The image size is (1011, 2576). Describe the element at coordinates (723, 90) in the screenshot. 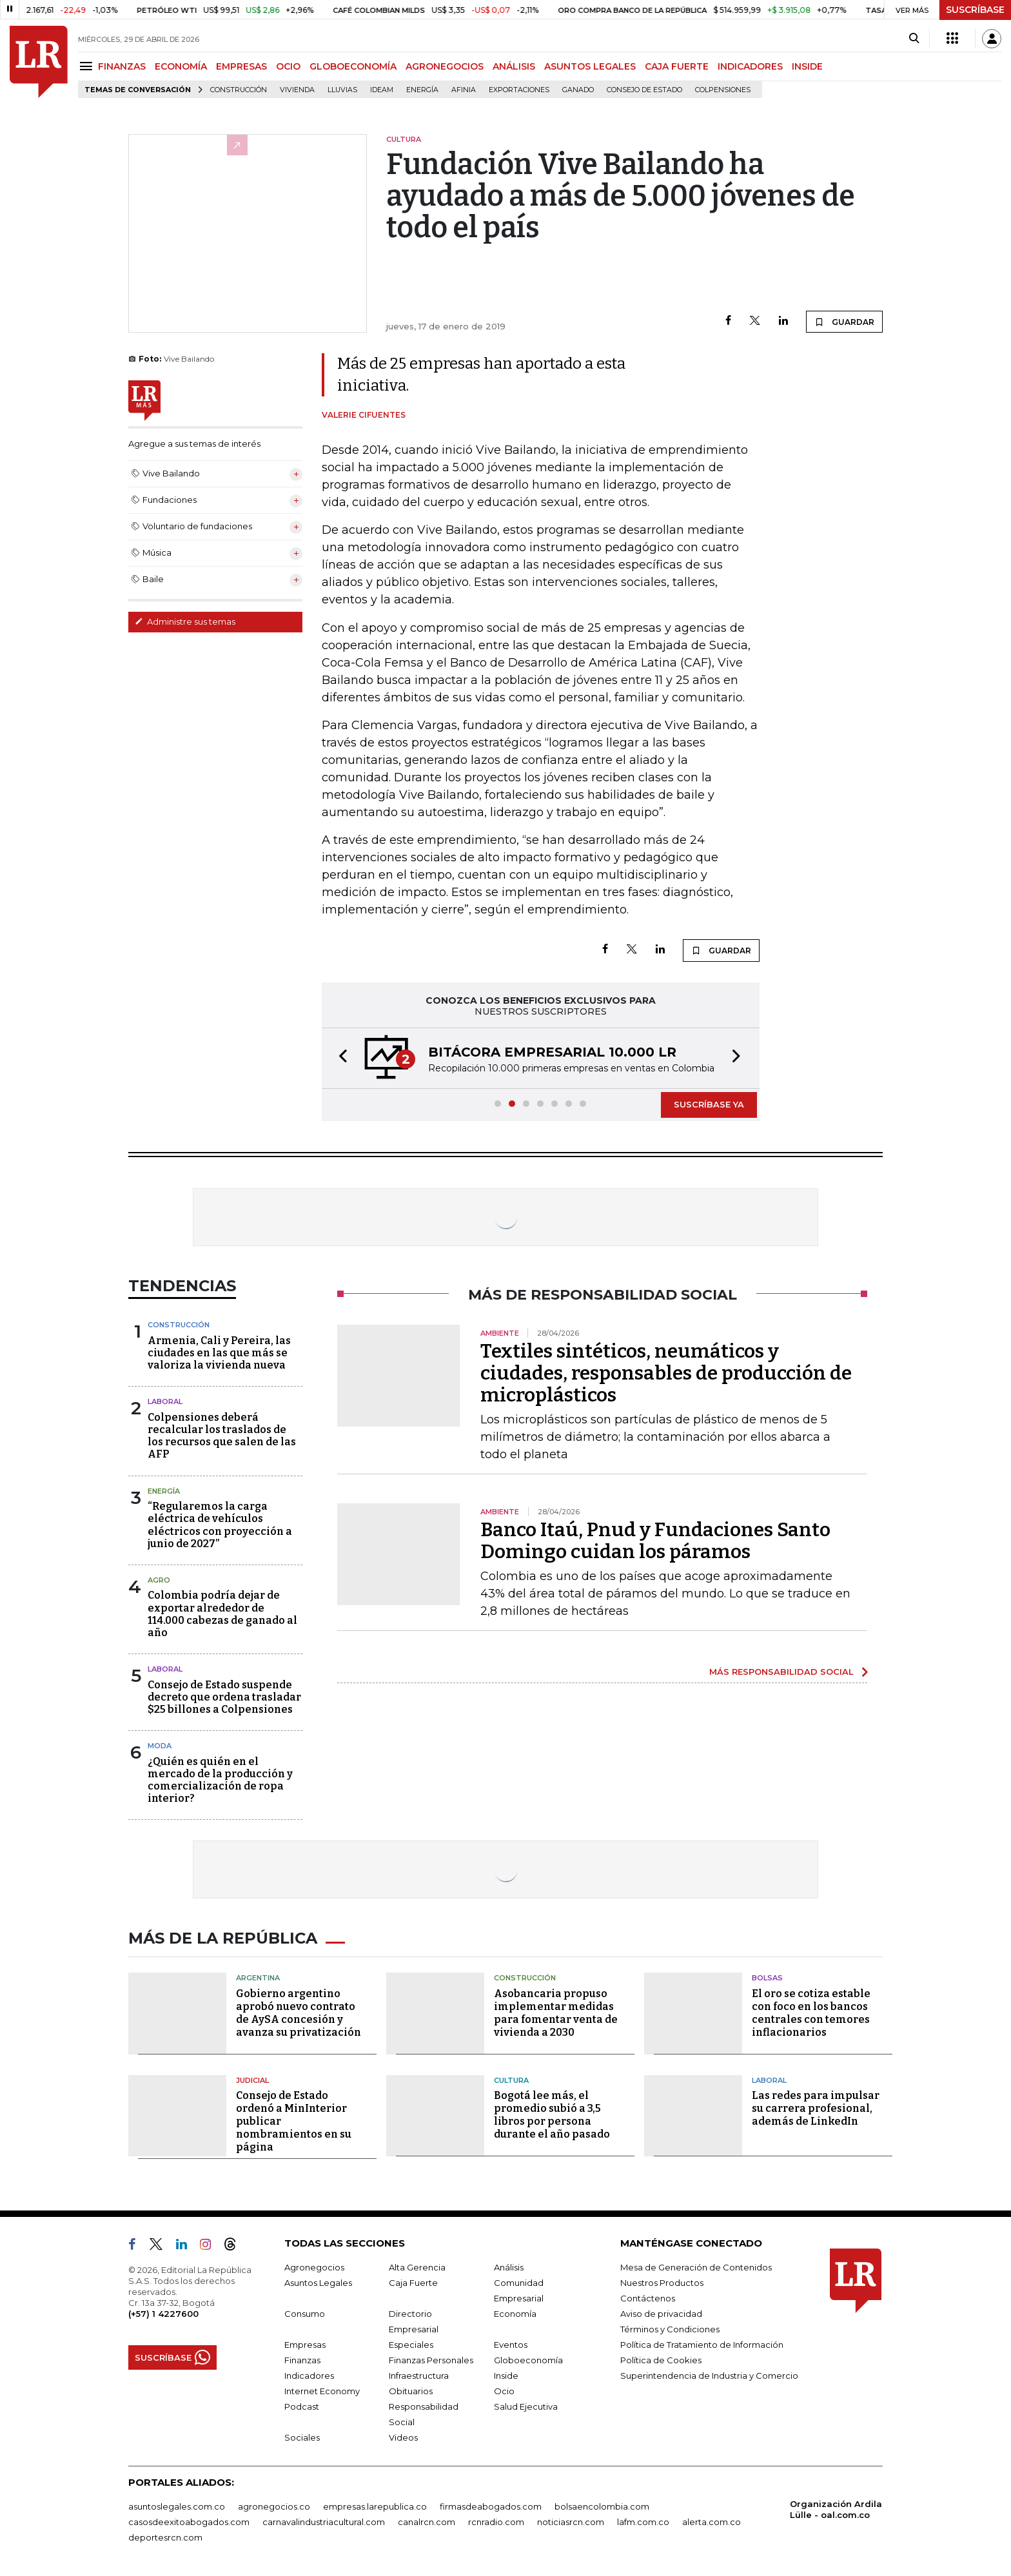

I see `Colpensiones` at that location.